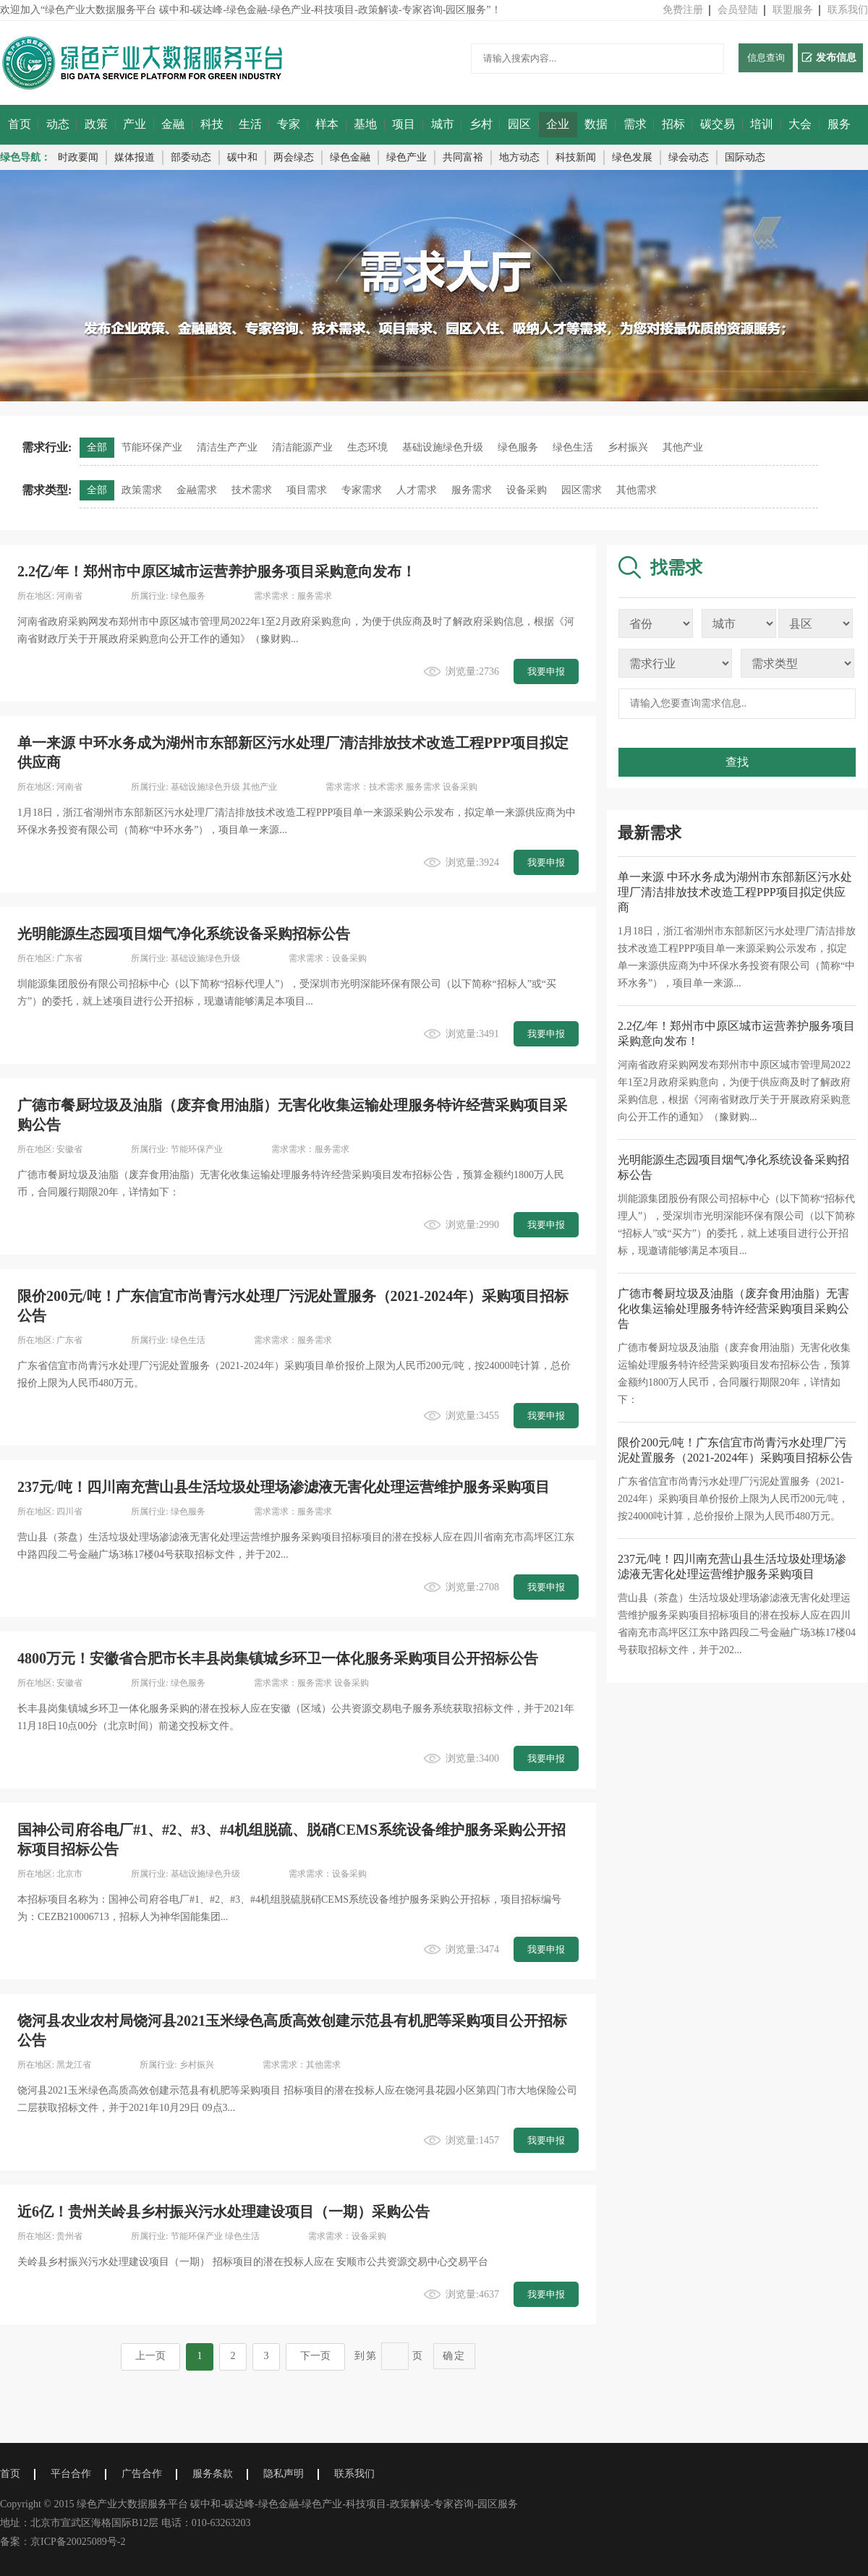 The height and width of the screenshot is (2576, 868). Describe the element at coordinates (635, 124) in the screenshot. I see `需求` at that location.